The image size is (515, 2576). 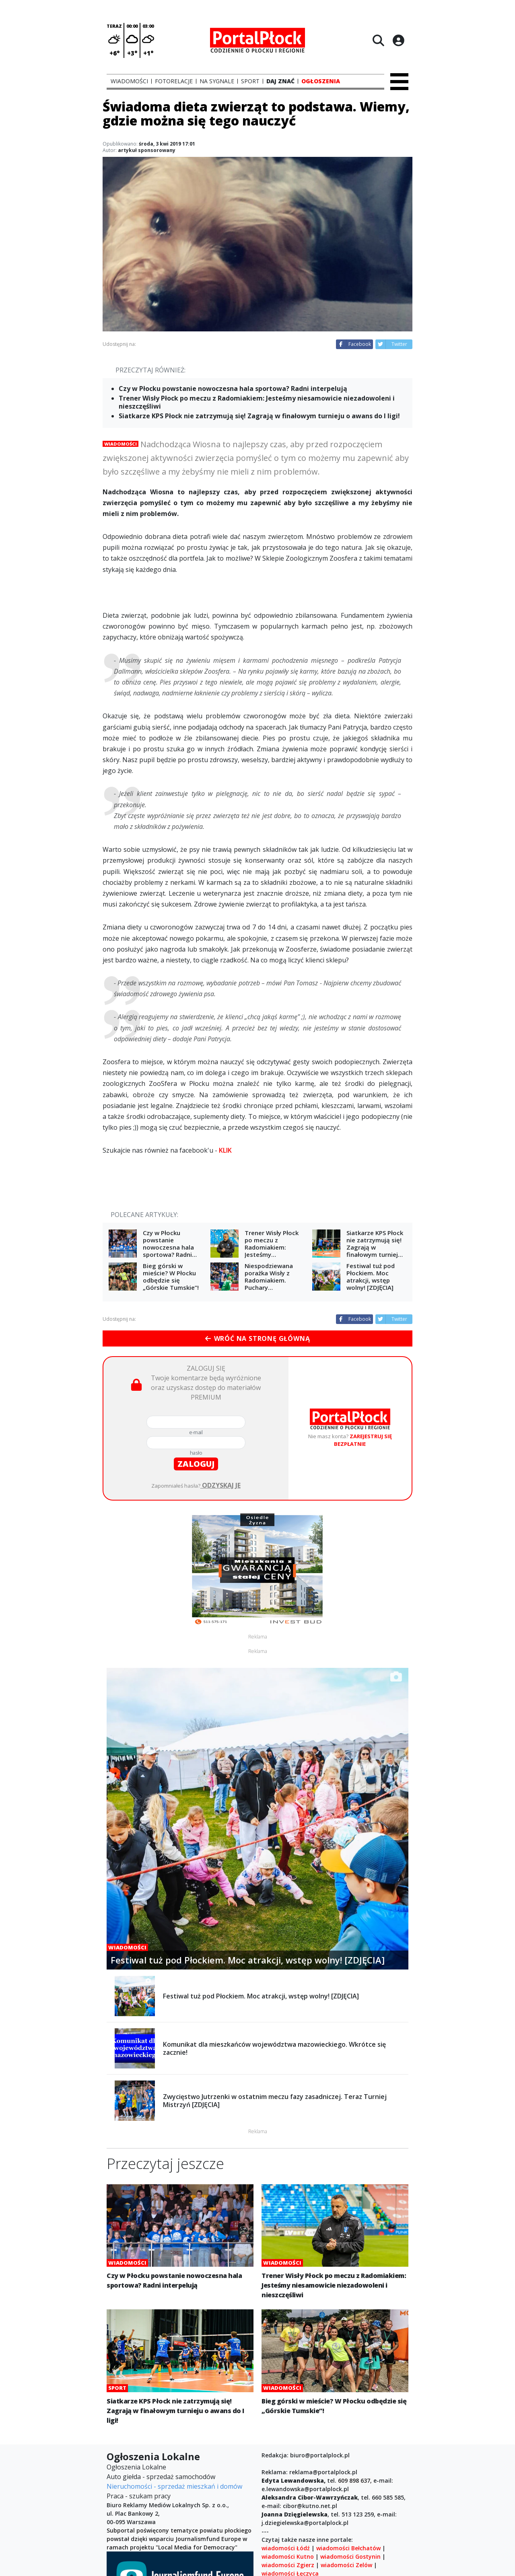 What do you see at coordinates (286, 2548) in the screenshot?
I see `wiadomości Łódź` at bounding box center [286, 2548].